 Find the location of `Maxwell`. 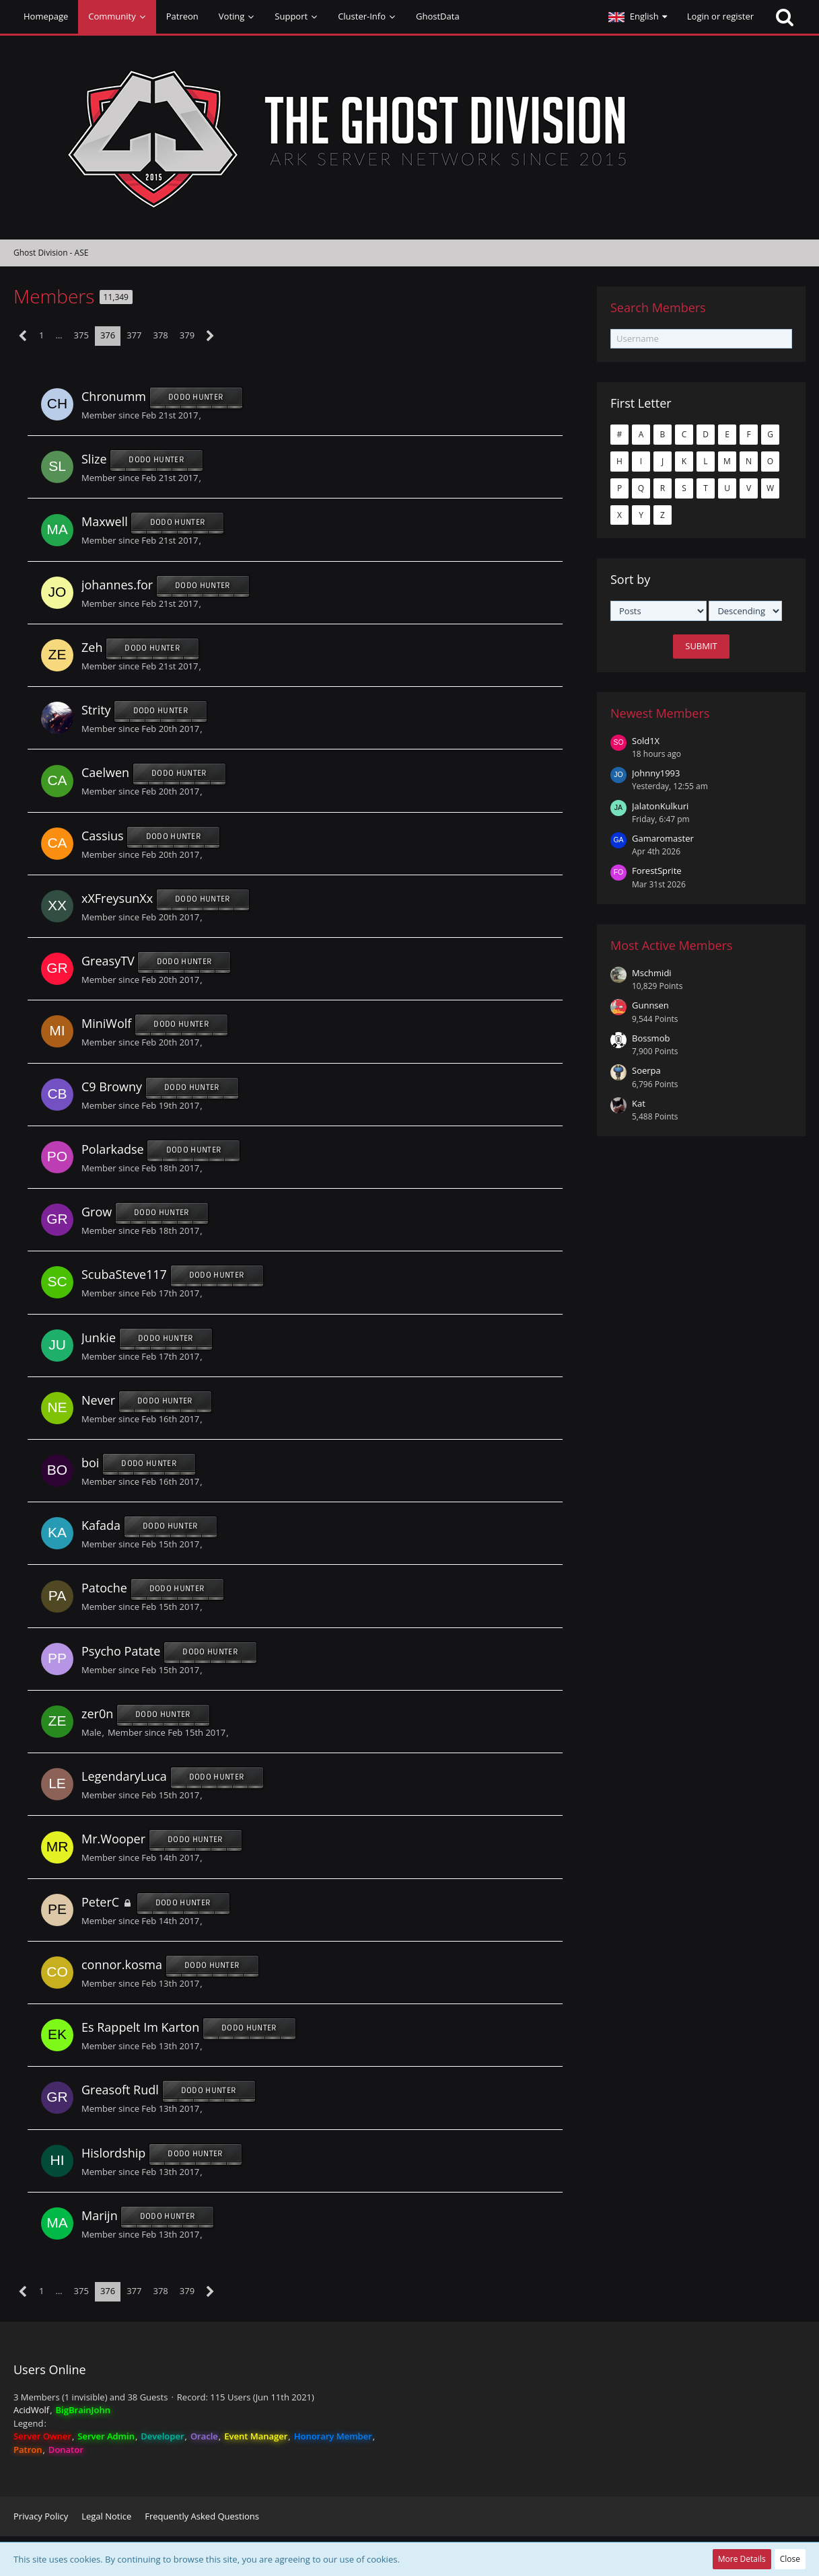

Maxwell is located at coordinates (104, 522).